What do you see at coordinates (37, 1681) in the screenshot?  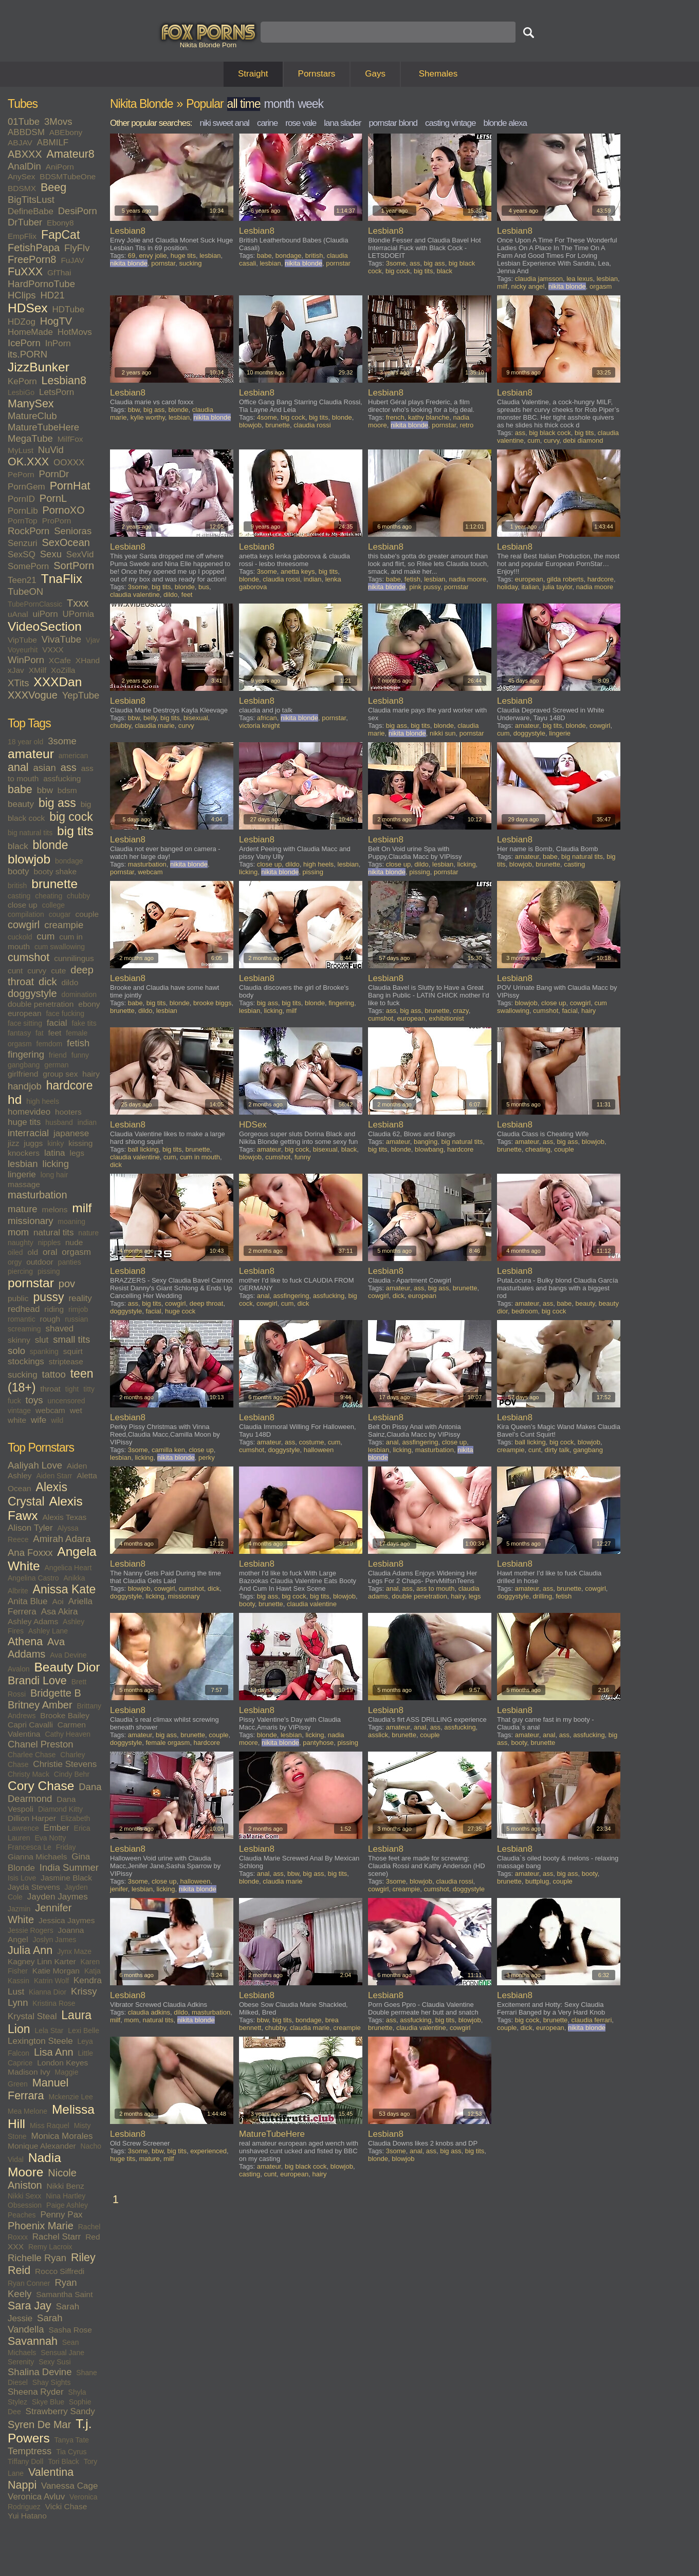 I see `Brandi Love` at bounding box center [37, 1681].